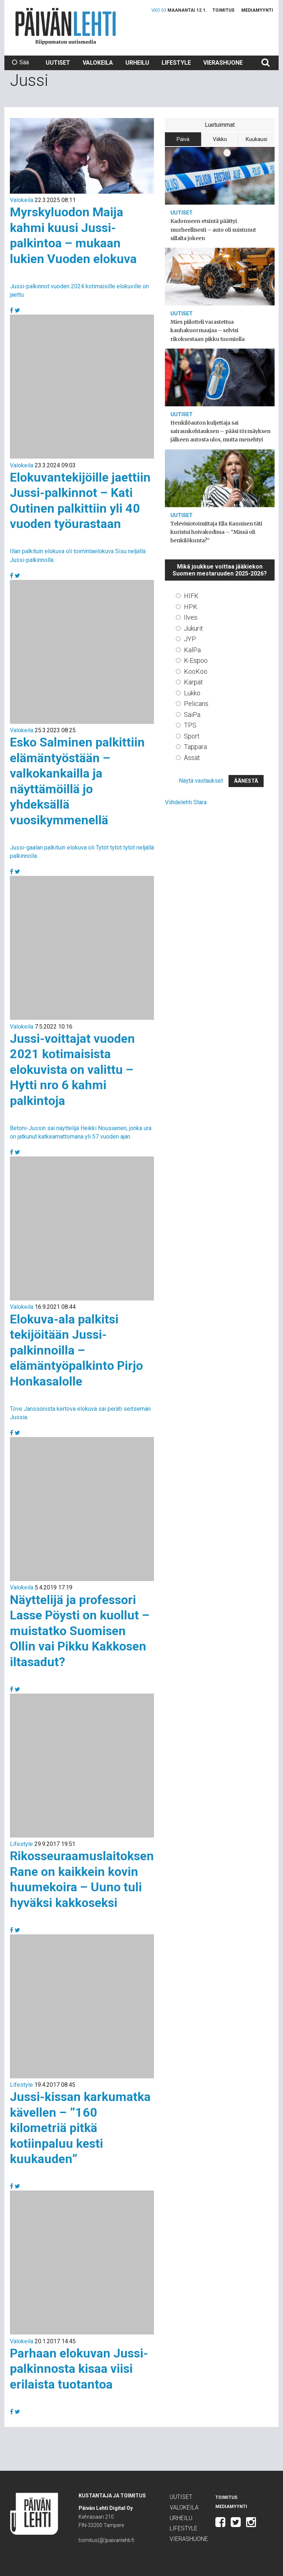  Describe the element at coordinates (72, 1069) in the screenshot. I see `Jussi-voittajat vuoden 2021 kotimaisista elokuvista on valittu – Hytti nro 6 kahmi palkintoja` at that location.